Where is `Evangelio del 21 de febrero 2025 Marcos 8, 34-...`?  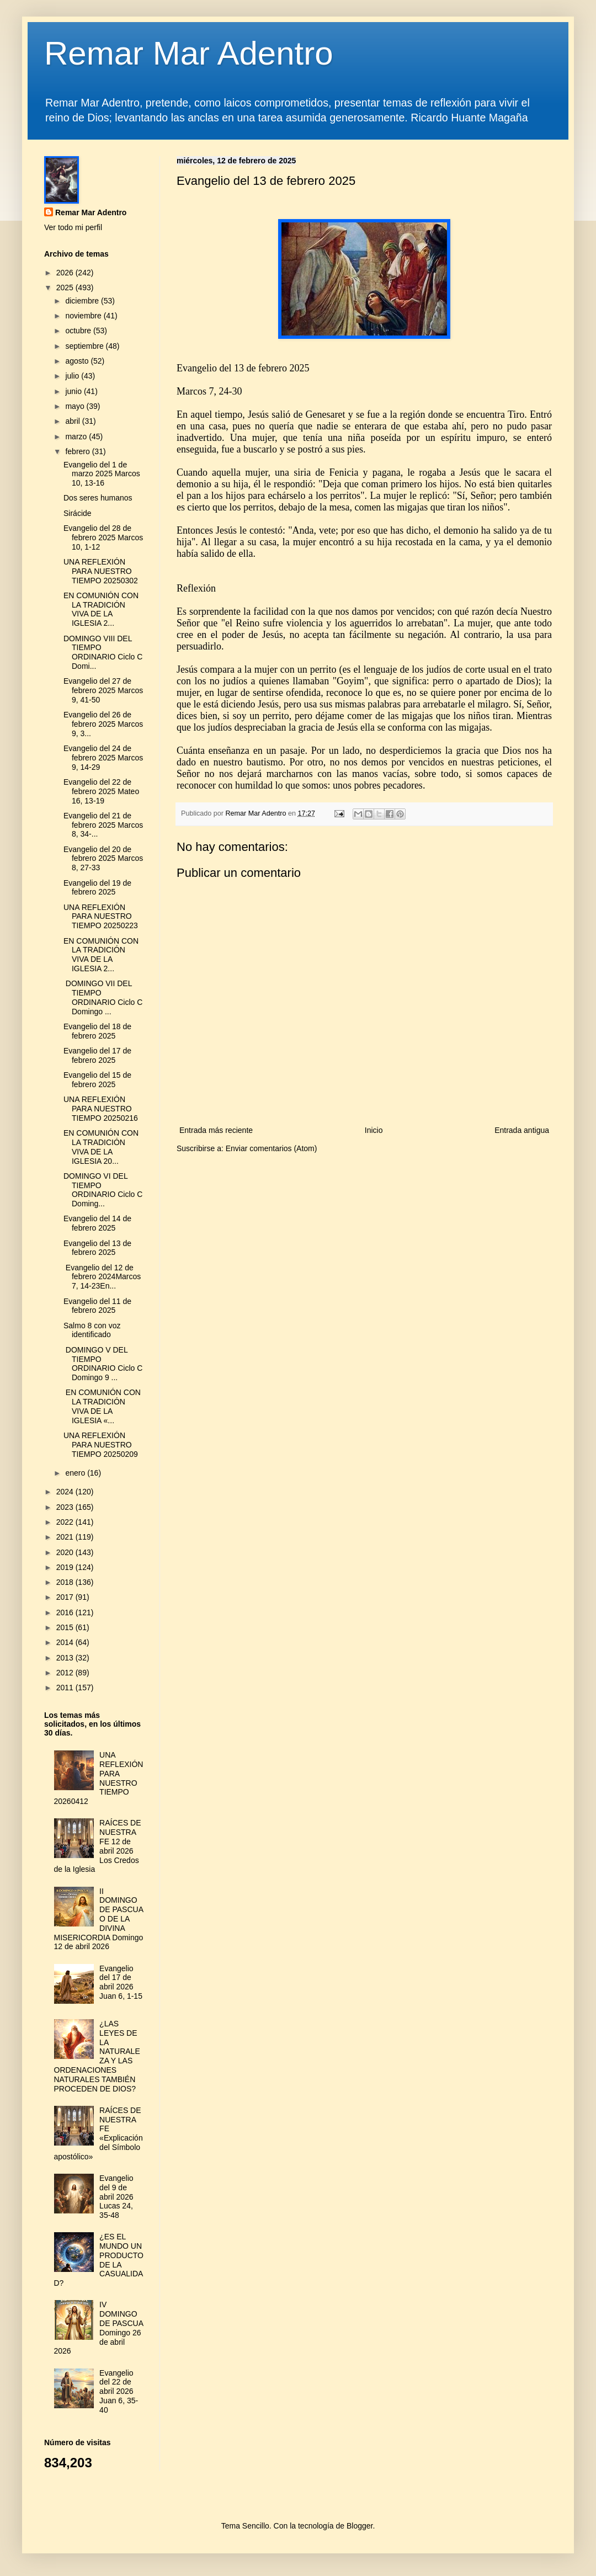 Evangelio del 21 de febrero 2025 Marcos 8, 34-... is located at coordinates (103, 825).